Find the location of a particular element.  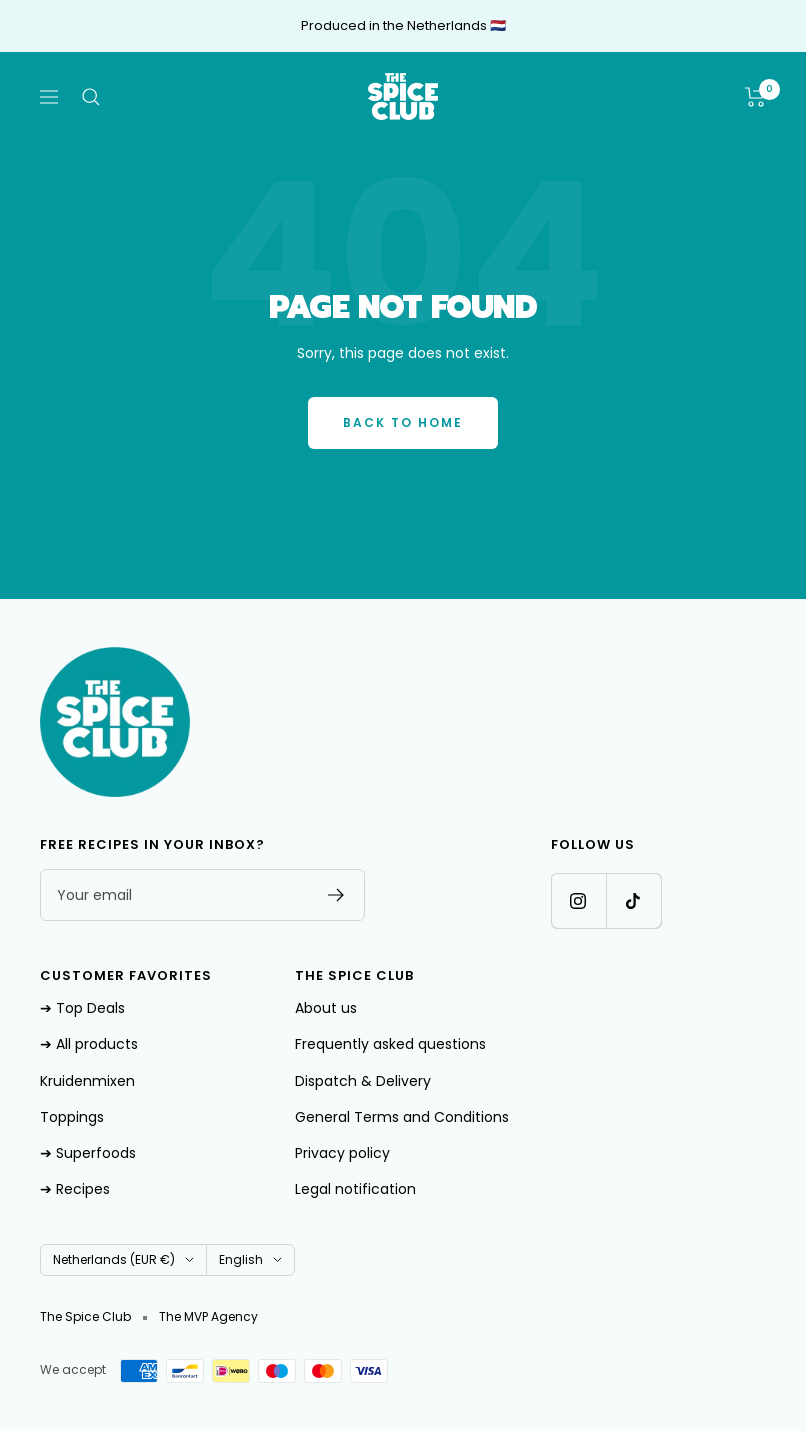

Legal notification is located at coordinates (355, 1189).